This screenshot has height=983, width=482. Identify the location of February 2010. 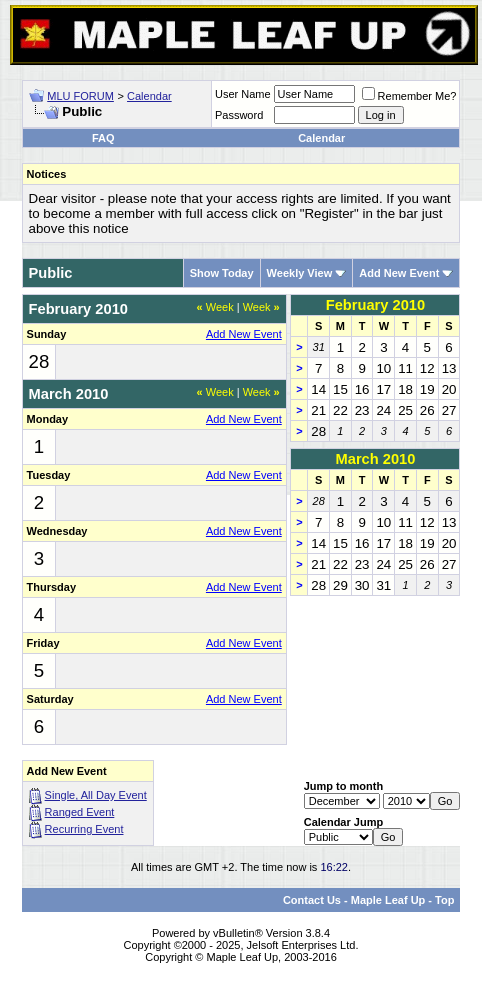
(375, 305).